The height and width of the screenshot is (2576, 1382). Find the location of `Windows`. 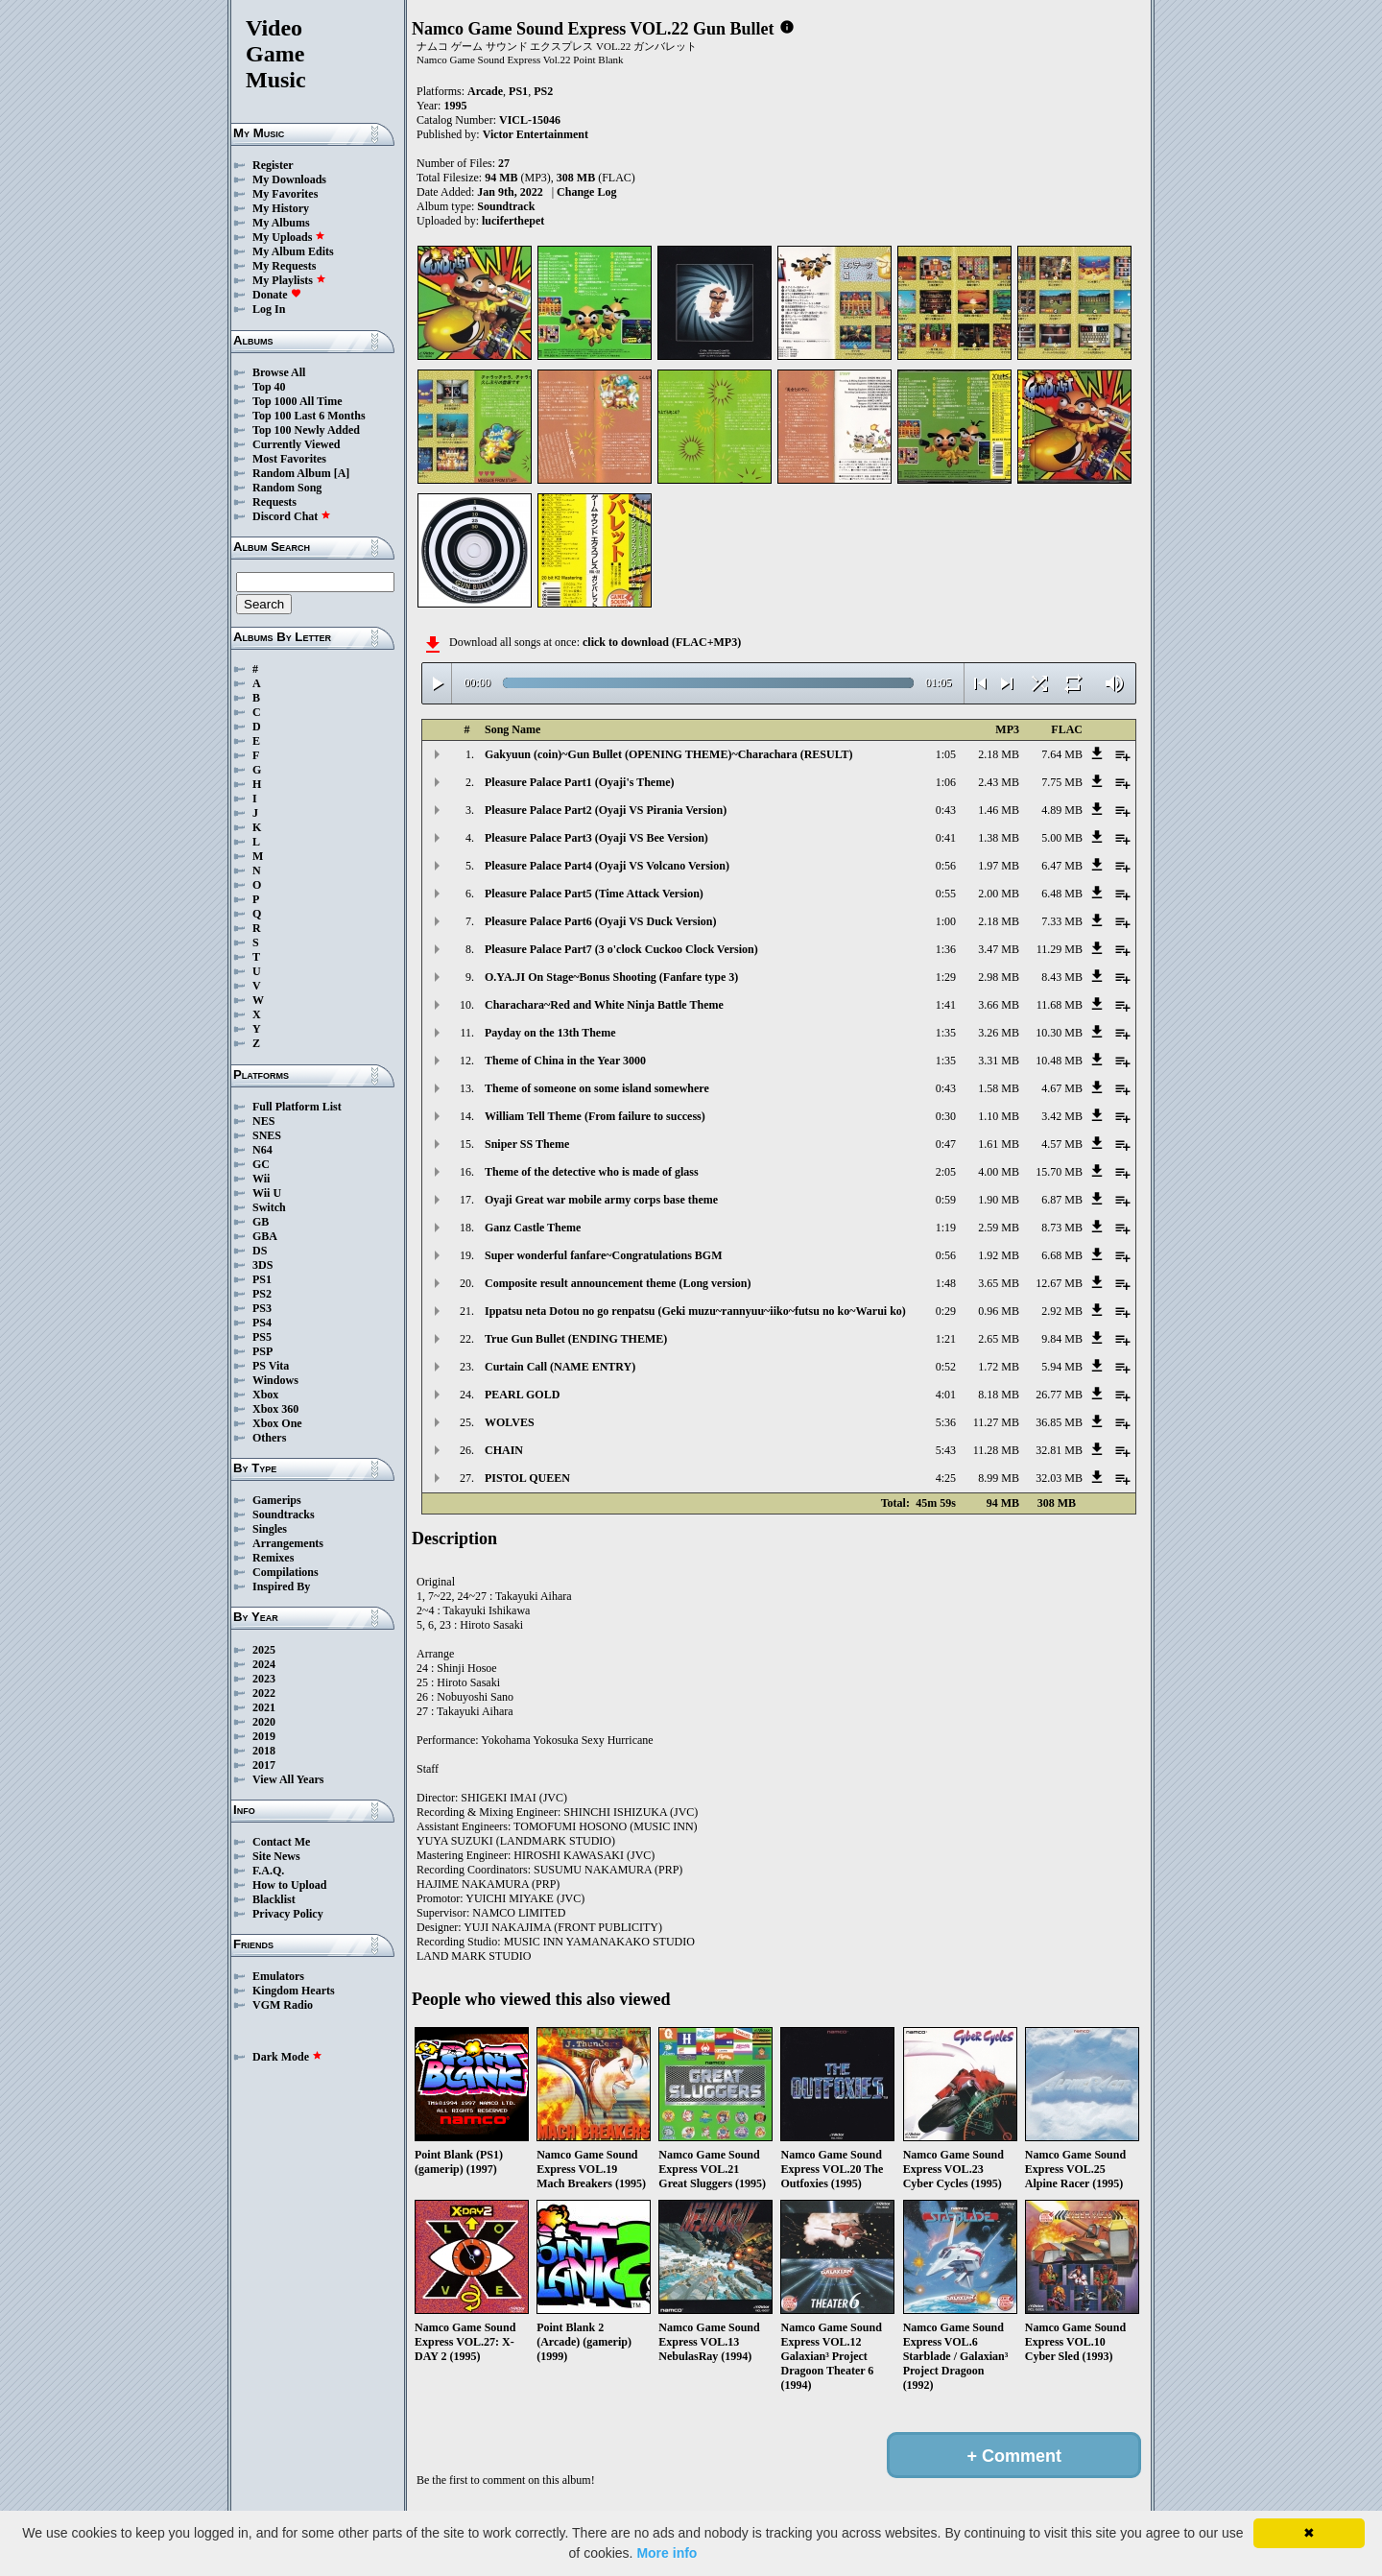

Windows is located at coordinates (275, 1380).